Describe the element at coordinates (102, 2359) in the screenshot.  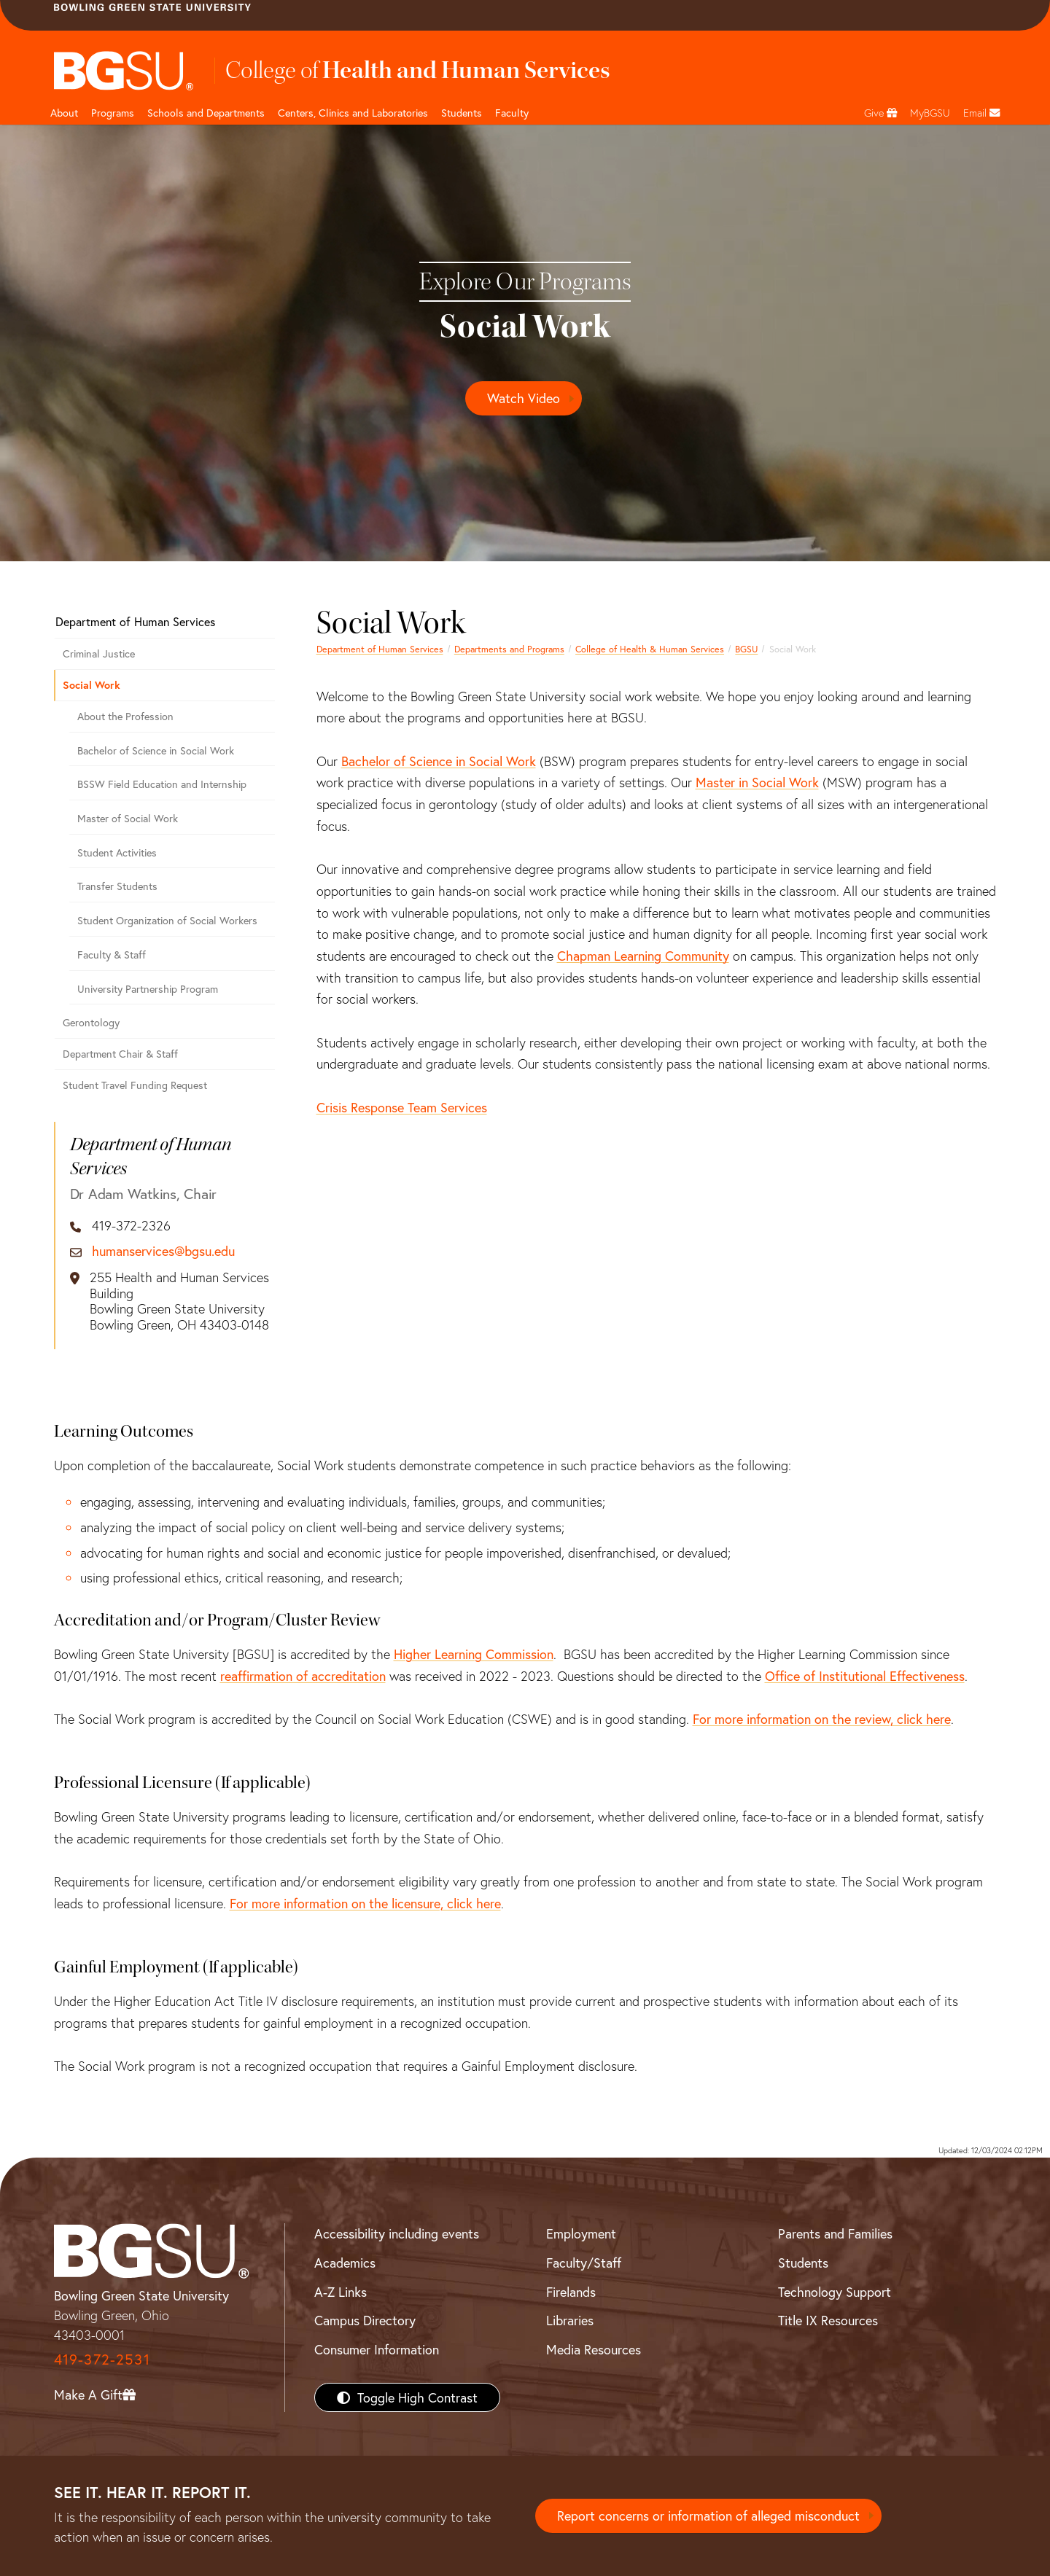
I see `419-372-2531` at that location.